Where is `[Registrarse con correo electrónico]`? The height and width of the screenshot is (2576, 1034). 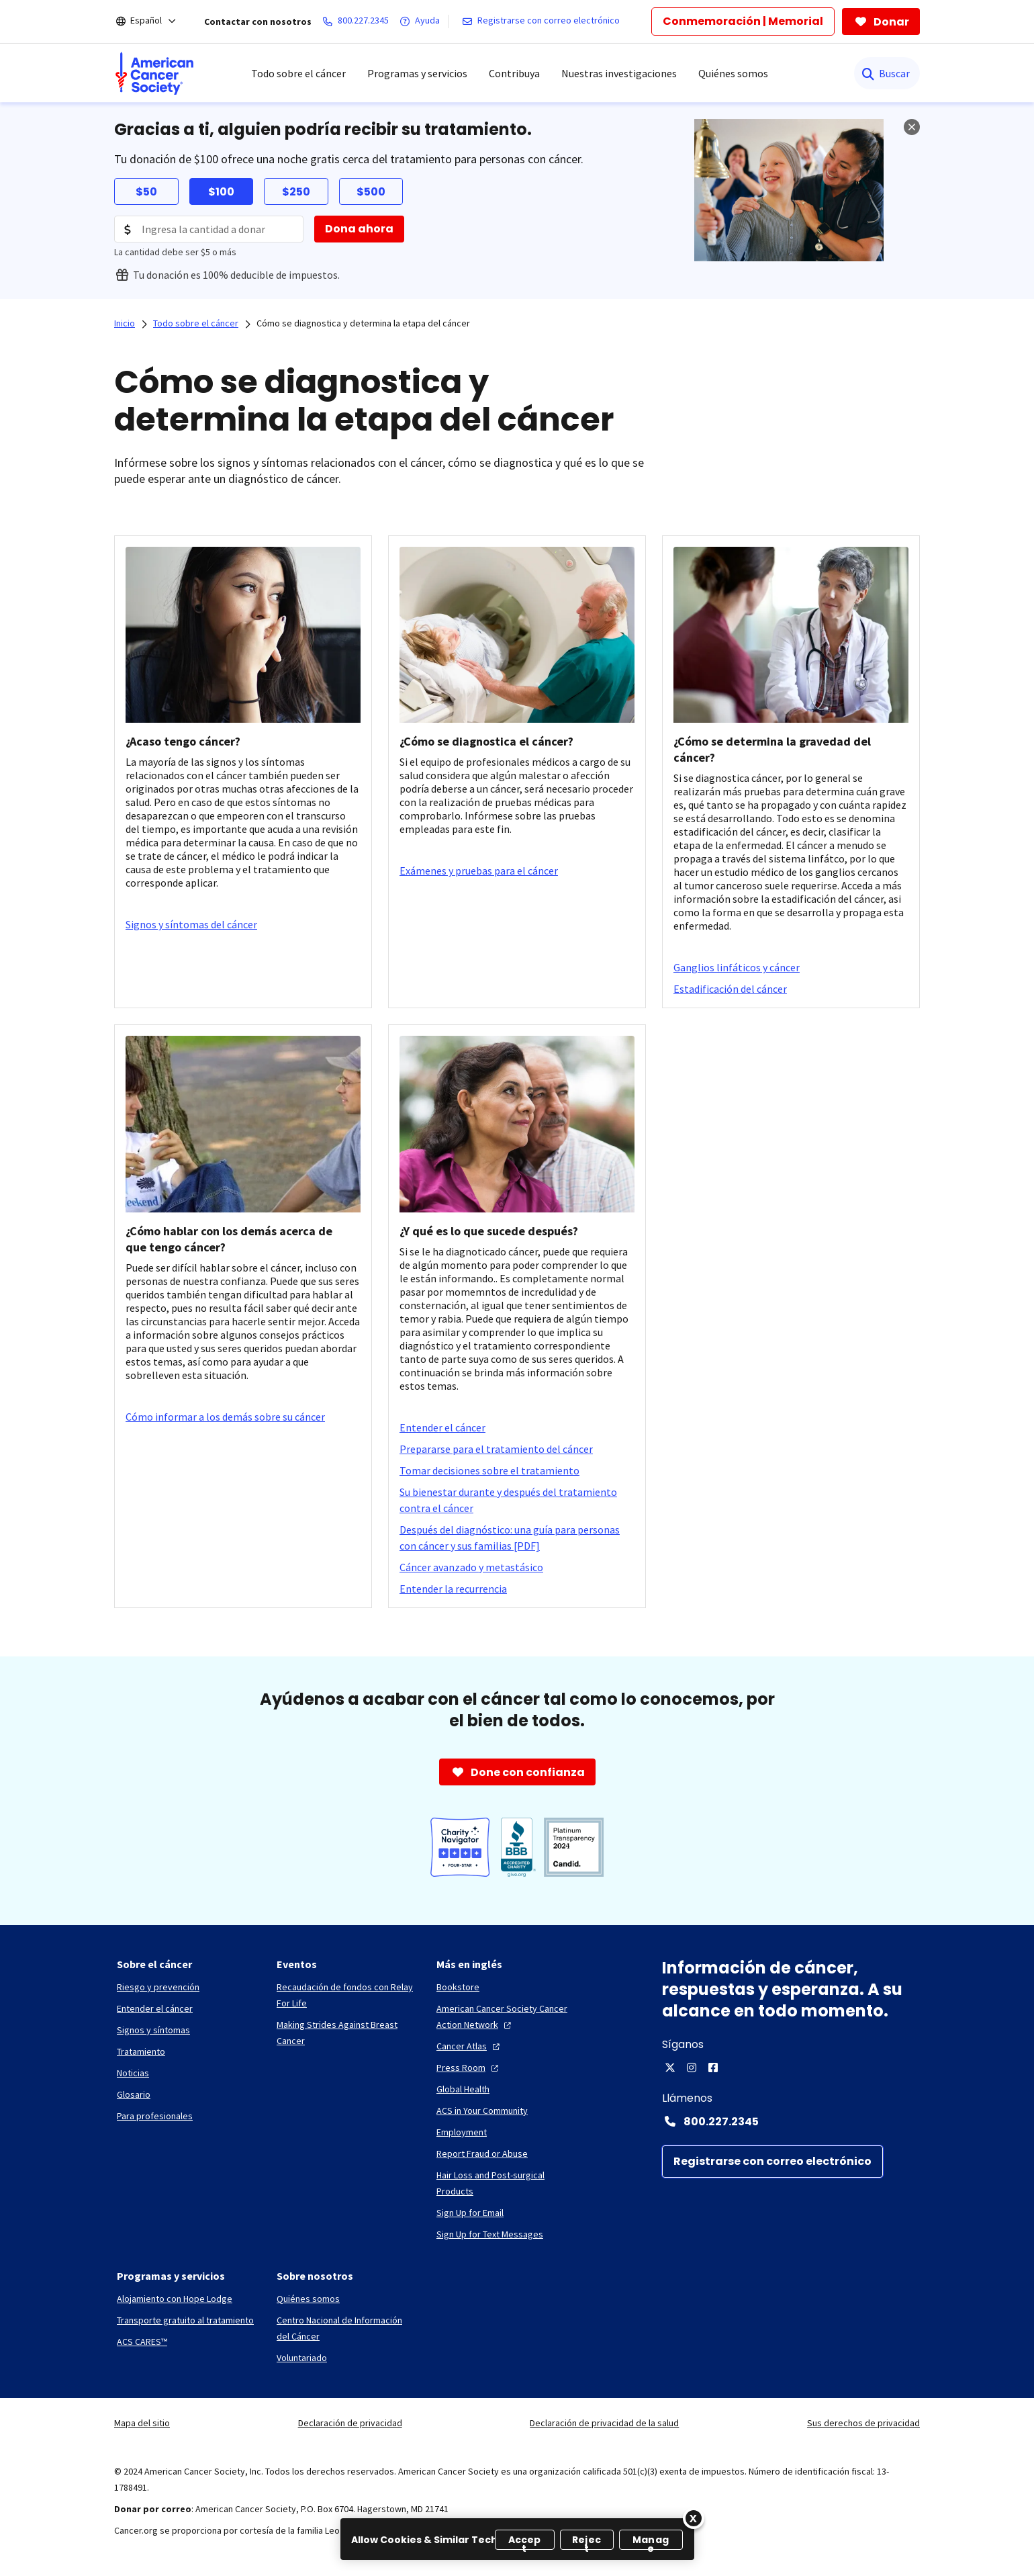
[Registrarse con correo electrónico] is located at coordinates (543, 21).